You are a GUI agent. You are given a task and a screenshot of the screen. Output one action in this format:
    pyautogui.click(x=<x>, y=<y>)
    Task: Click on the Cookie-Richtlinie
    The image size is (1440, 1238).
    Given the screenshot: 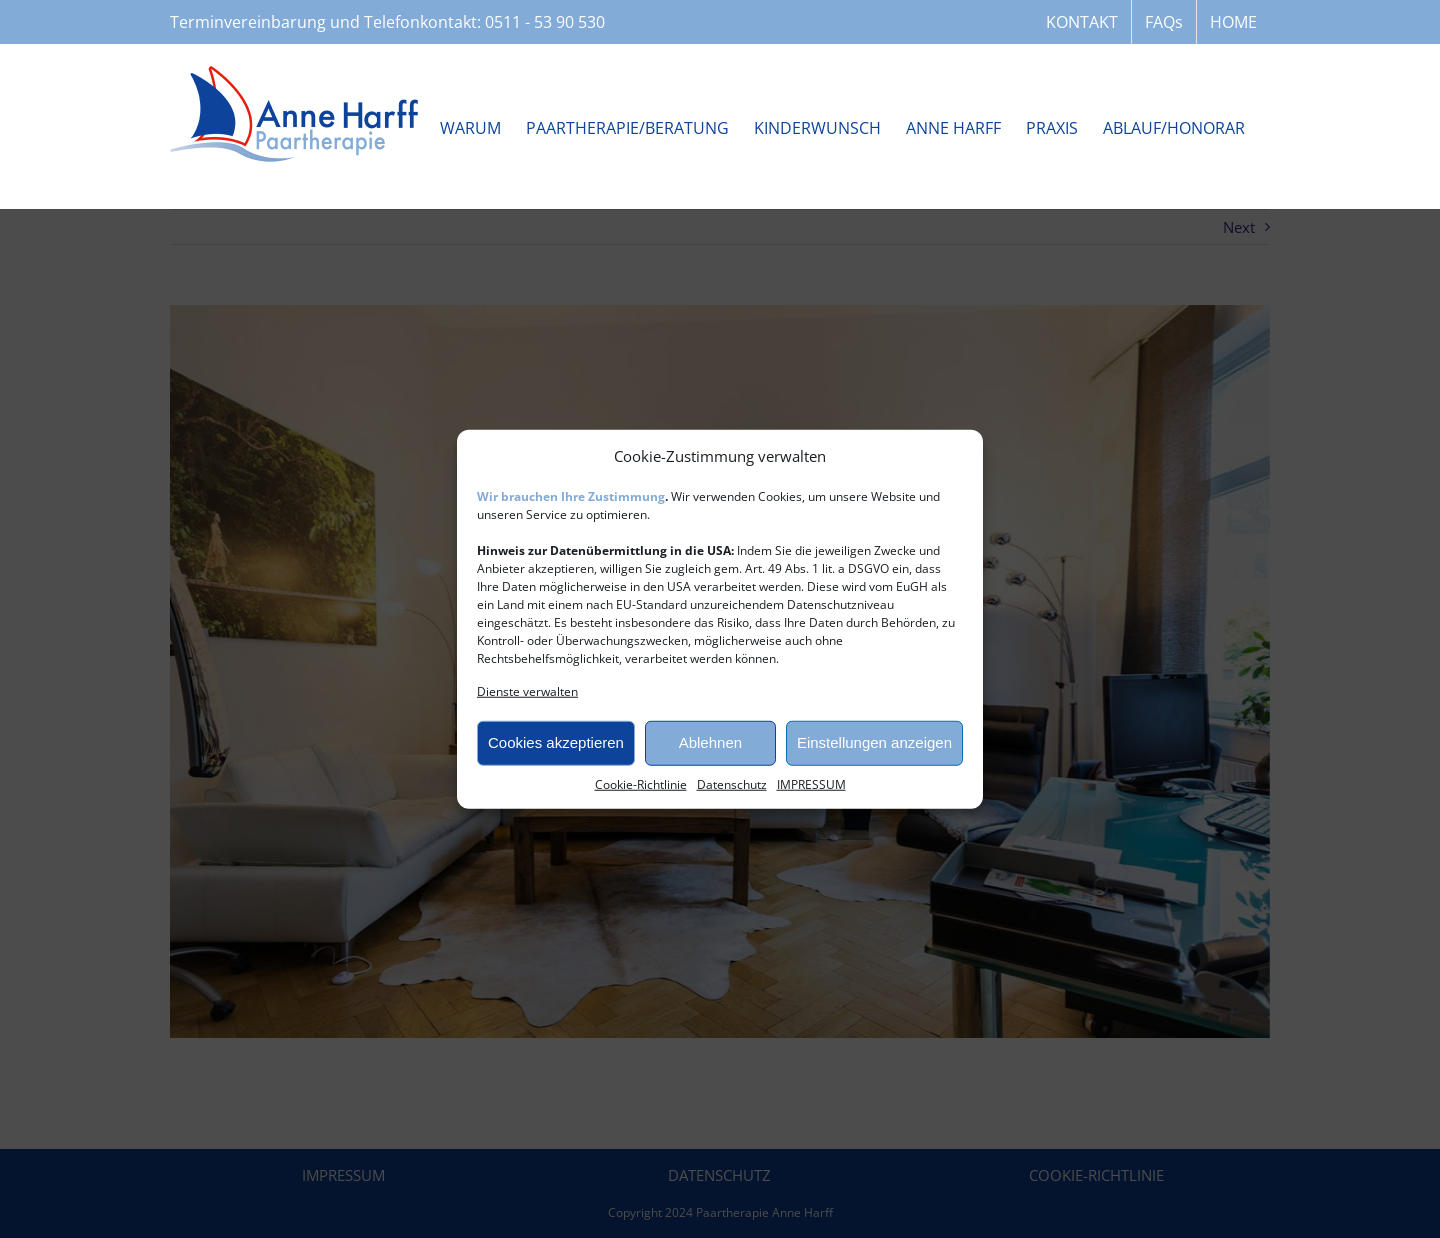 What is the action you would take?
    pyautogui.click(x=641, y=783)
    